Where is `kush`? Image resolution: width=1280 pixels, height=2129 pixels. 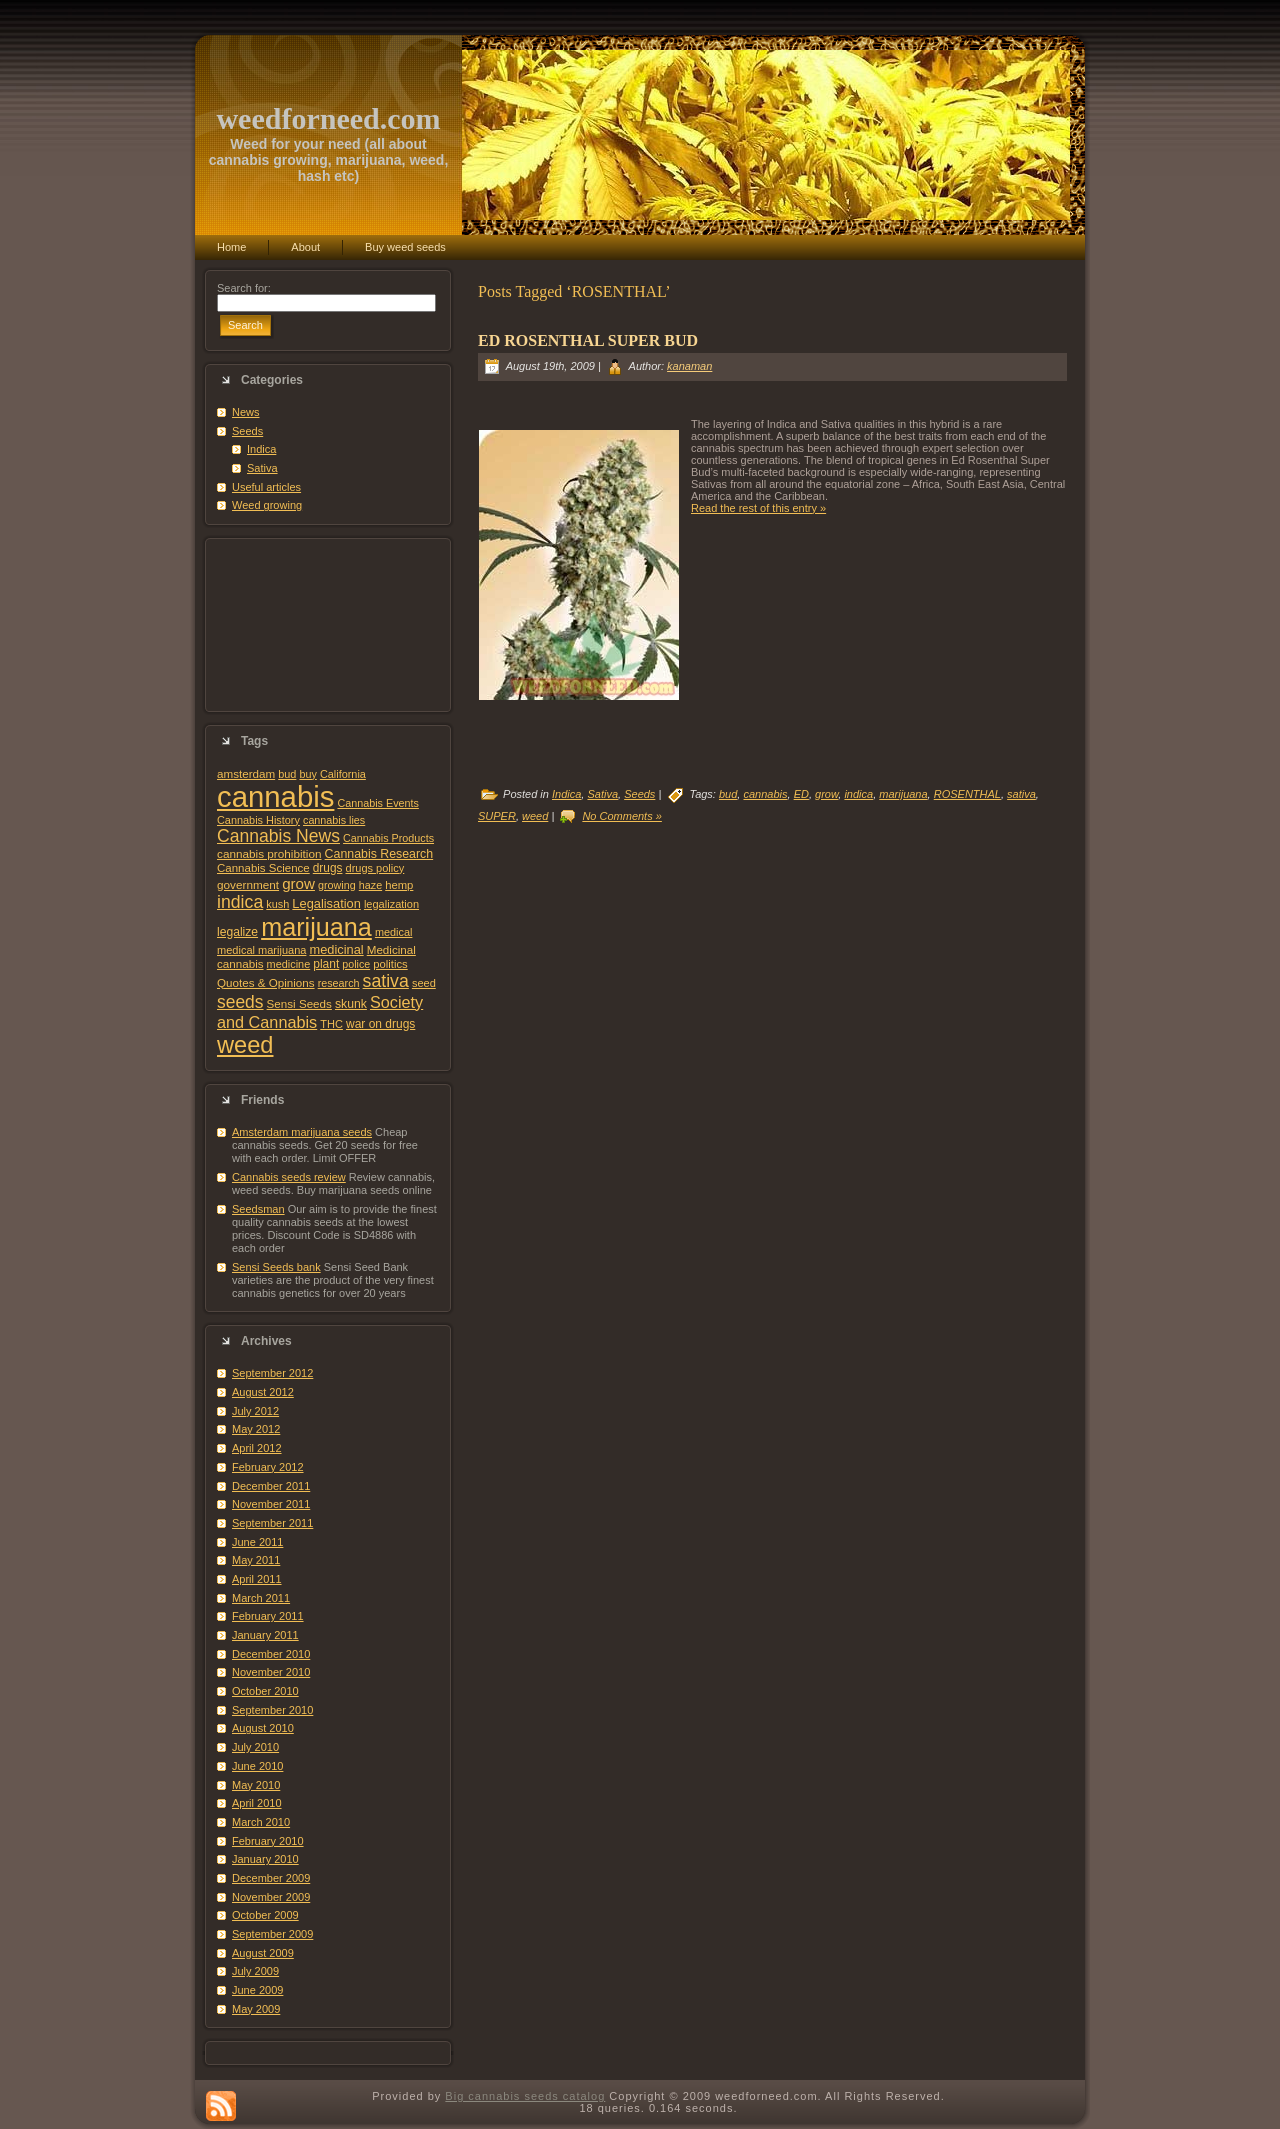
kush is located at coordinates (277, 904).